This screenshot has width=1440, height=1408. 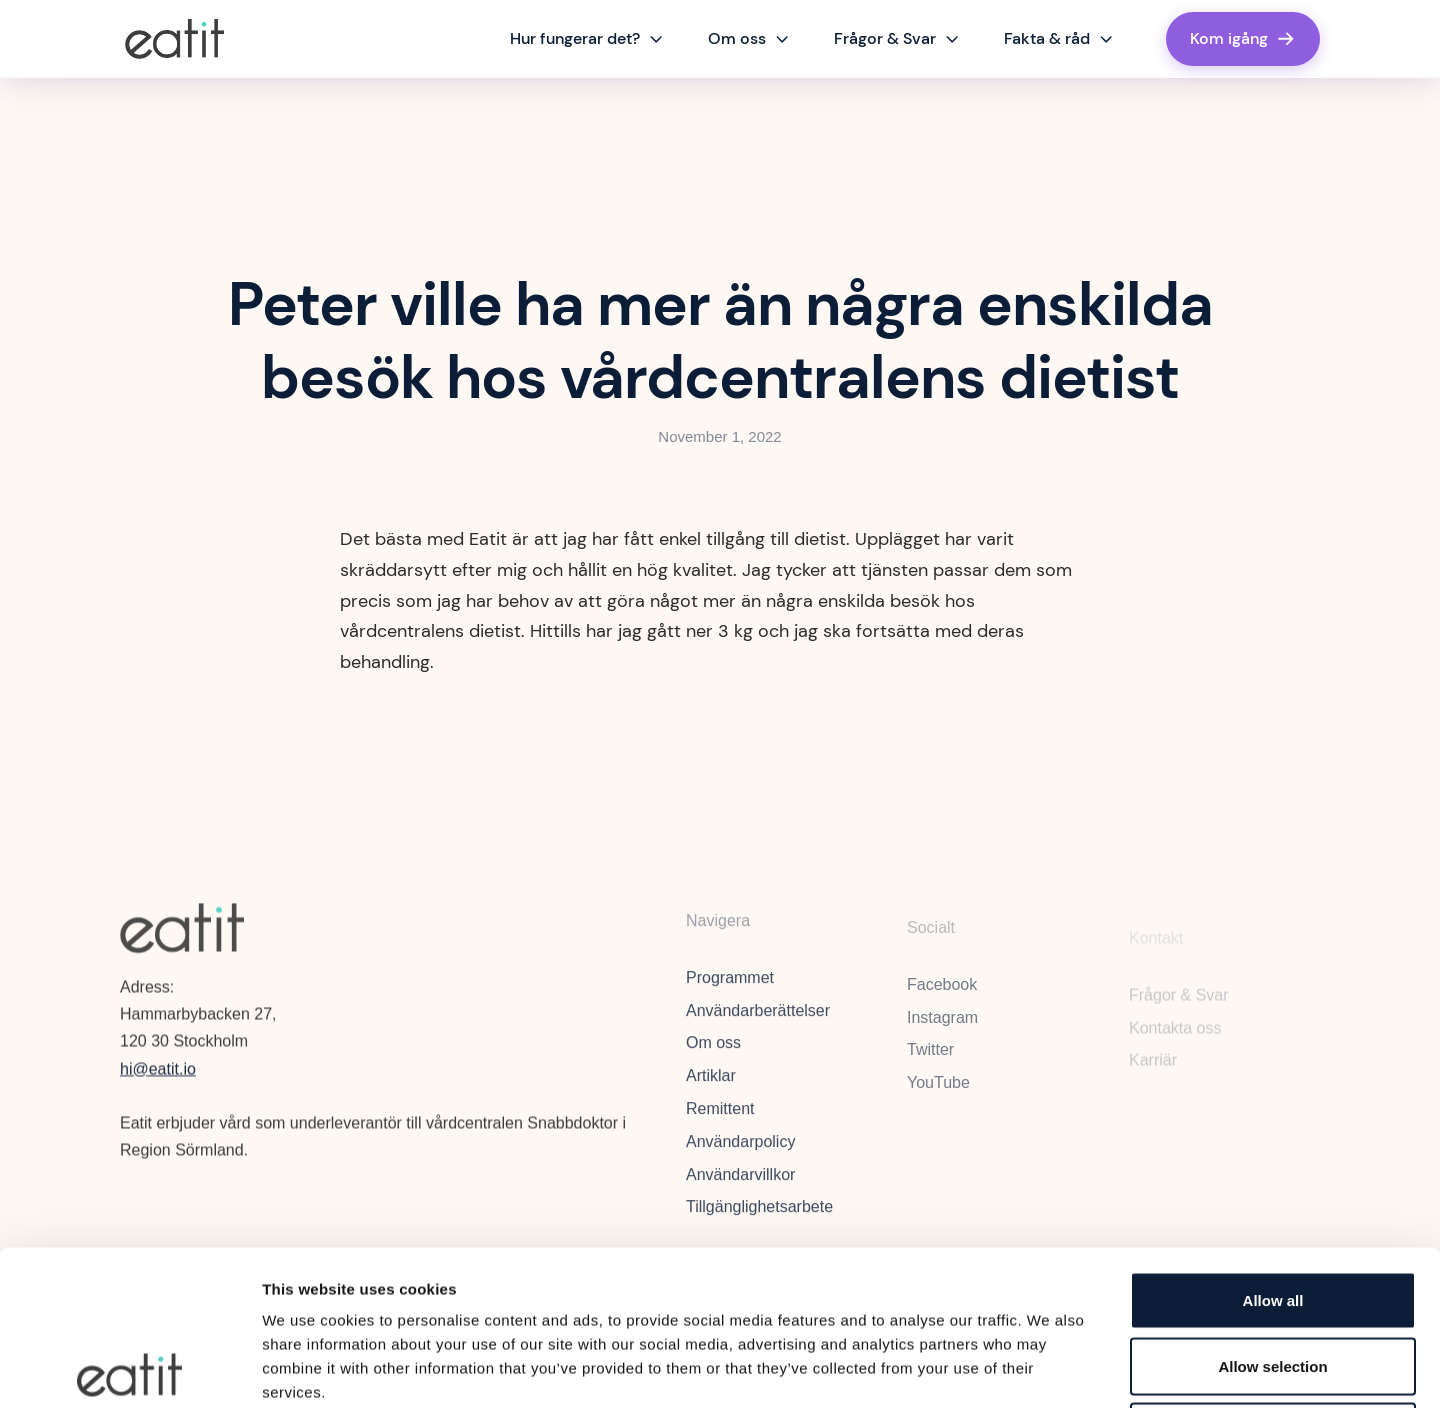 What do you see at coordinates (129, 1369) in the screenshot?
I see `[Cookiebot by Usercentrics - opens in a new window]` at bounding box center [129, 1369].